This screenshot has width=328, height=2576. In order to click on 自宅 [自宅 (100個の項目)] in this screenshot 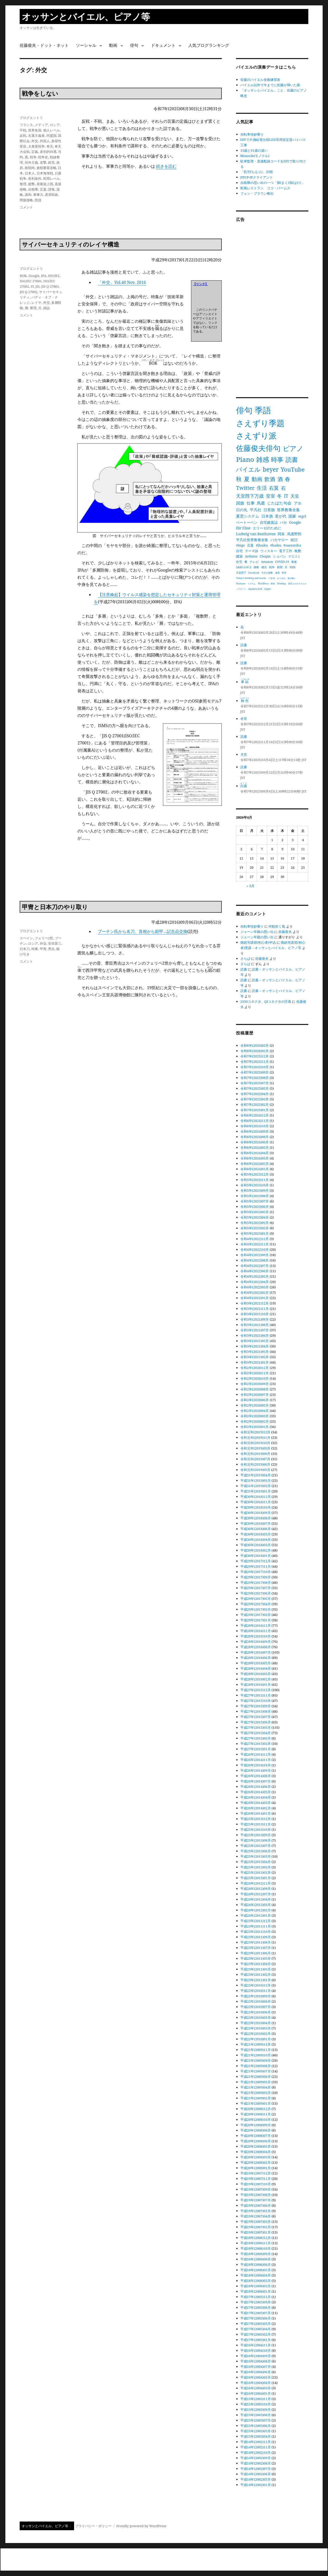, I will do `click(239, 551)`.